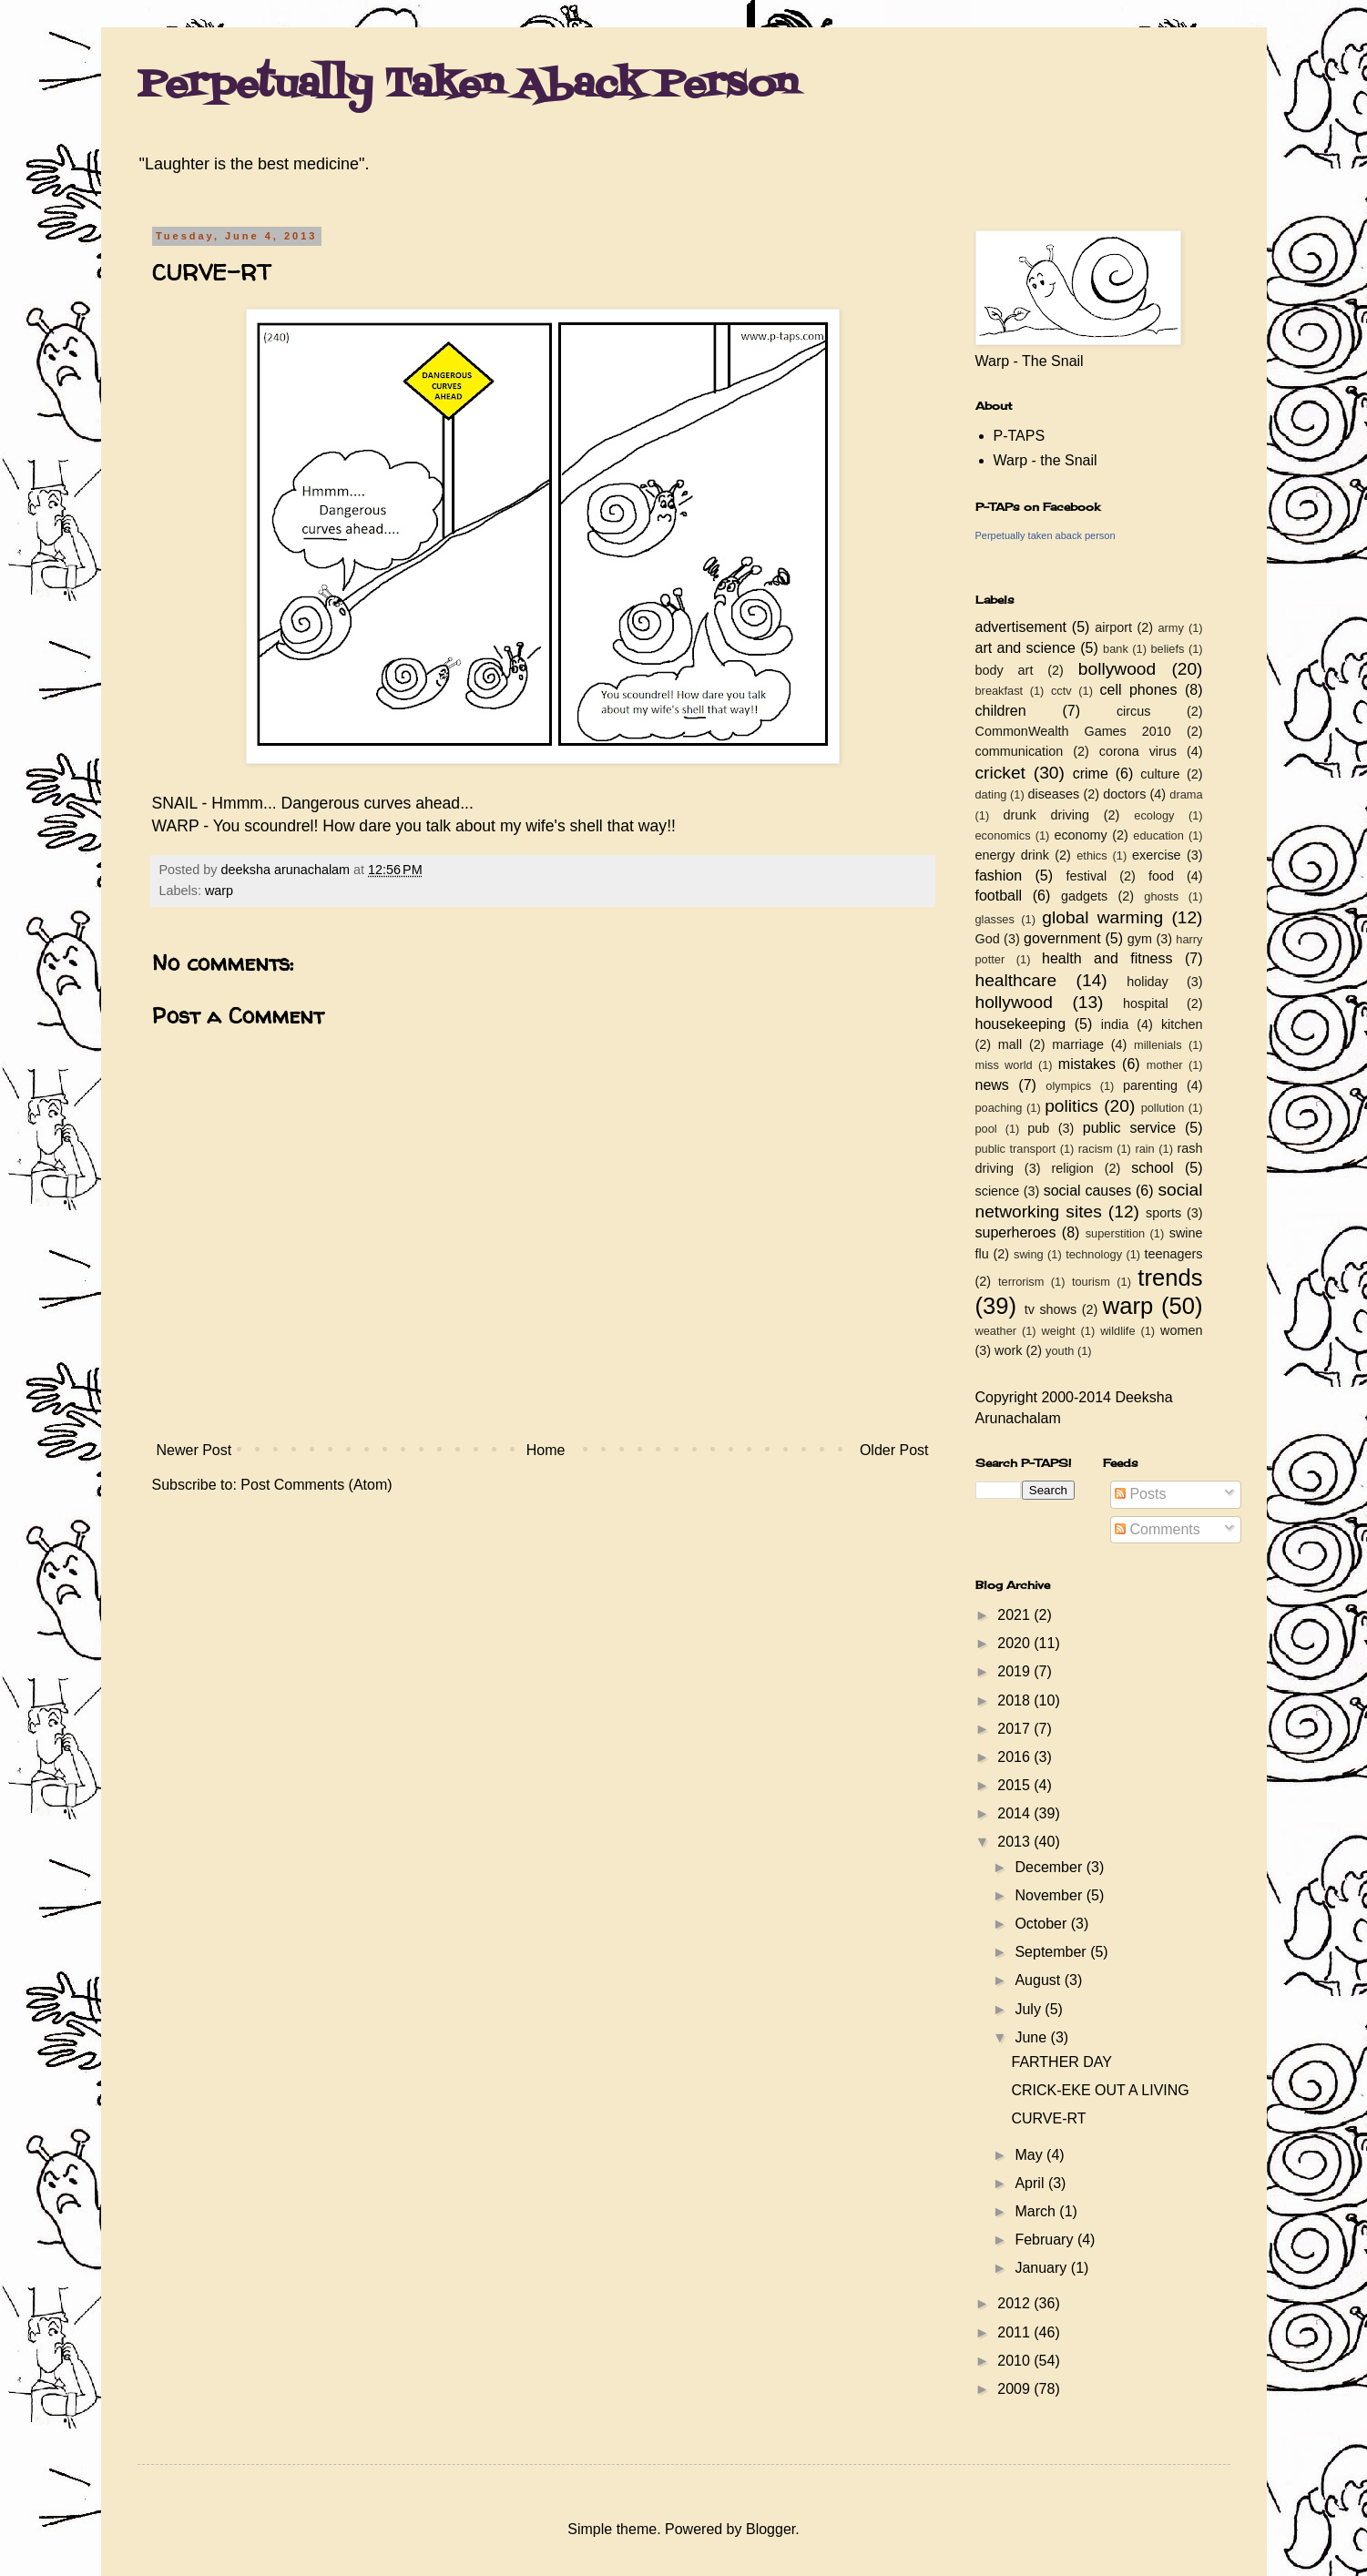 The width and height of the screenshot is (1367, 2576). What do you see at coordinates (1000, 710) in the screenshot?
I see `children` at bounding box center [1000, 710].